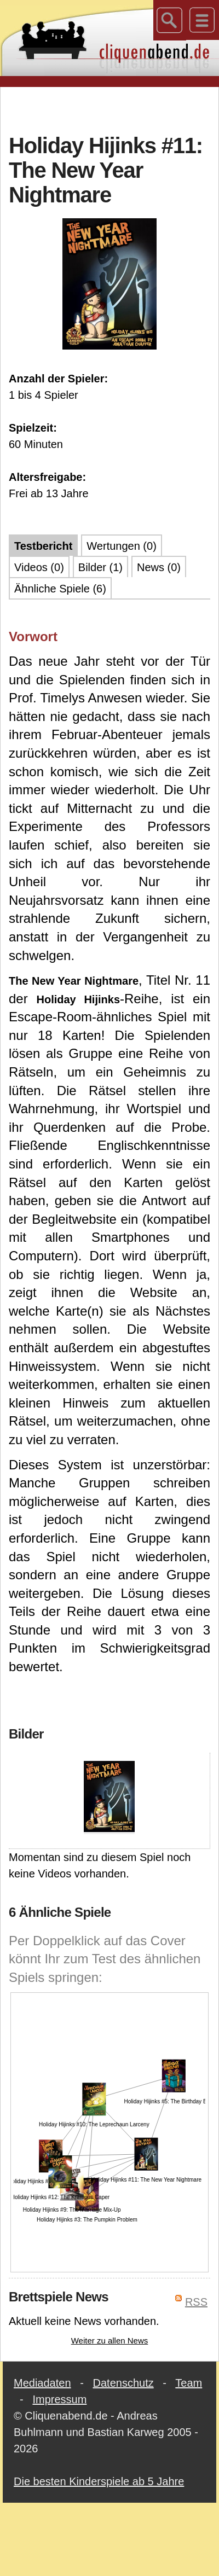 The width and height of the screenshot is (219, 2576). What do you see at coordinates (123, 2383) in the screenshot?
I see `Datenschutz` at bounding box center [123, 2383].